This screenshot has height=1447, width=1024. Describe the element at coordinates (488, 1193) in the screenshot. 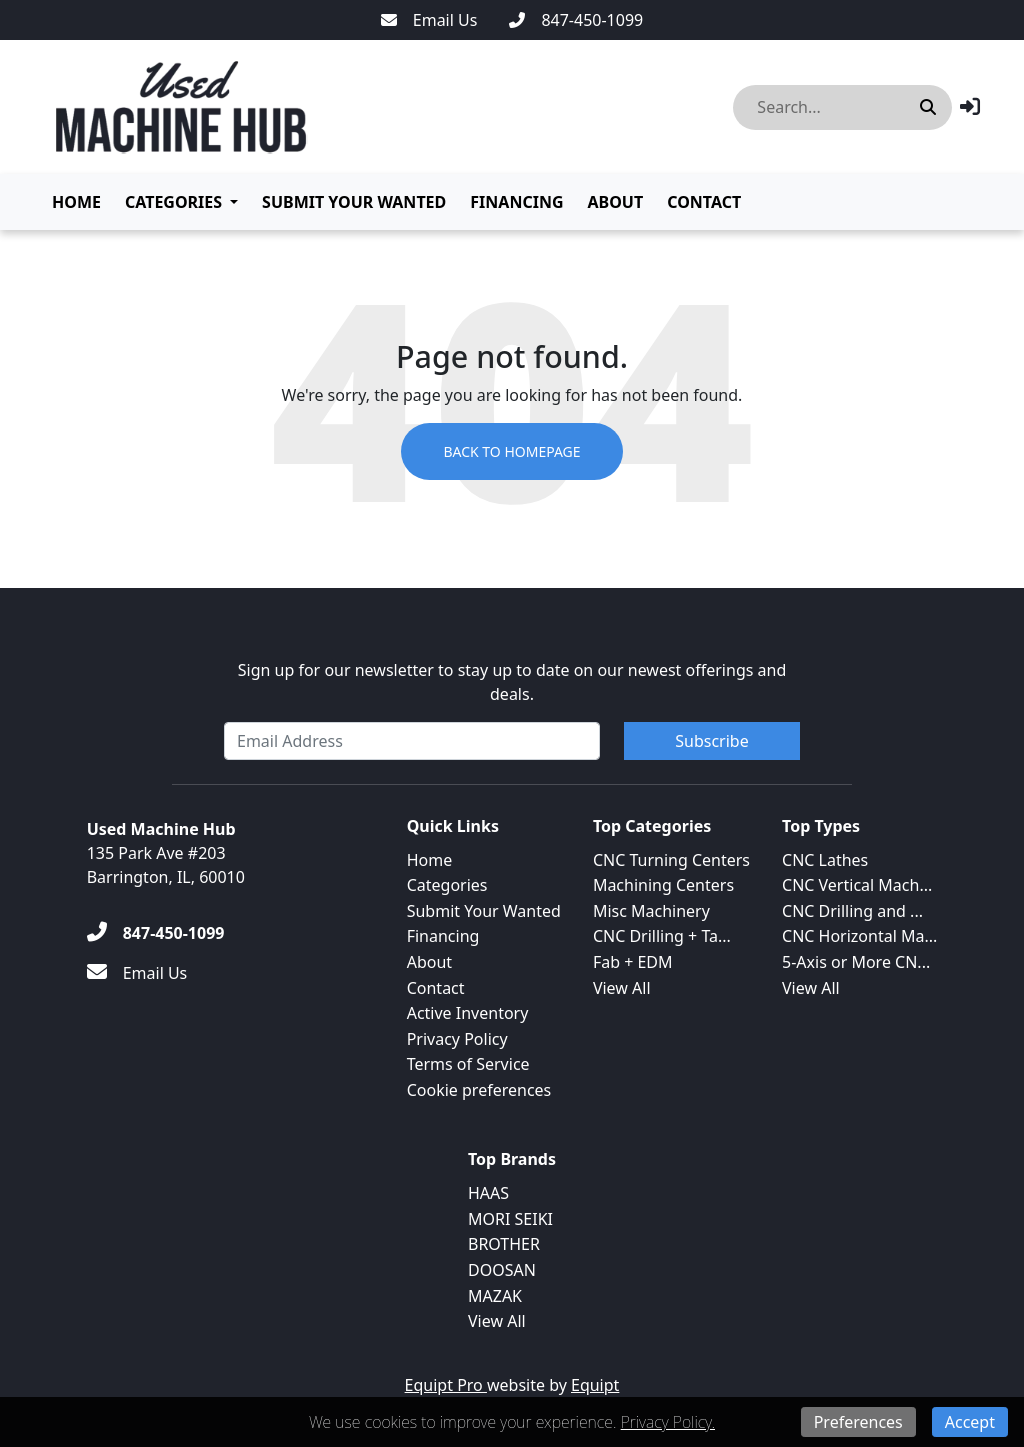

I see `HAAS` at that location.